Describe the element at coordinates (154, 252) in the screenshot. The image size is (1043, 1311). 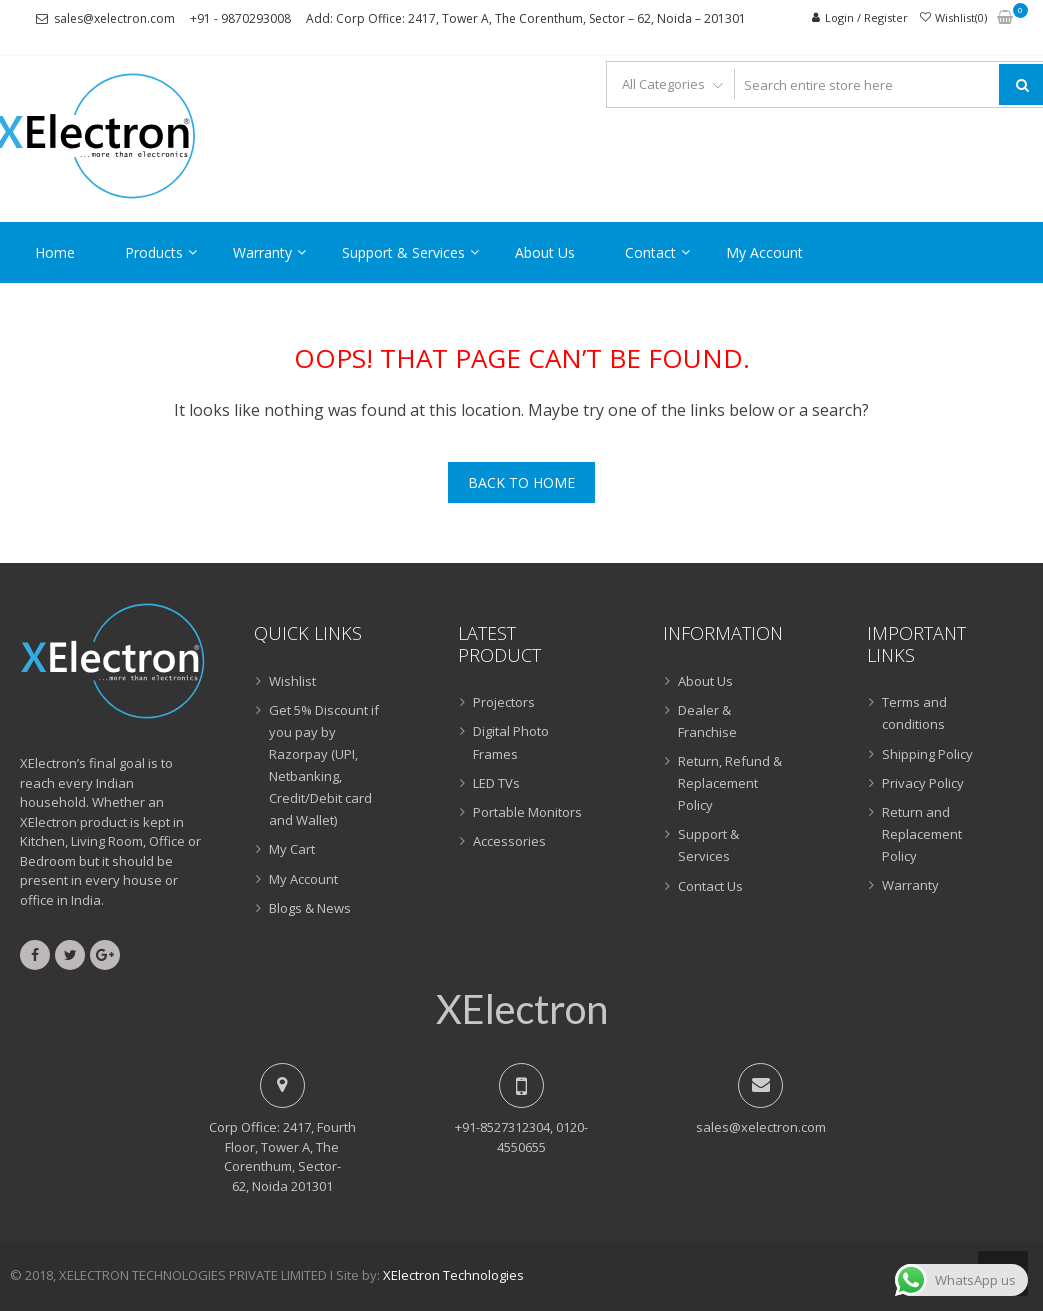
I see `Products` at that location.